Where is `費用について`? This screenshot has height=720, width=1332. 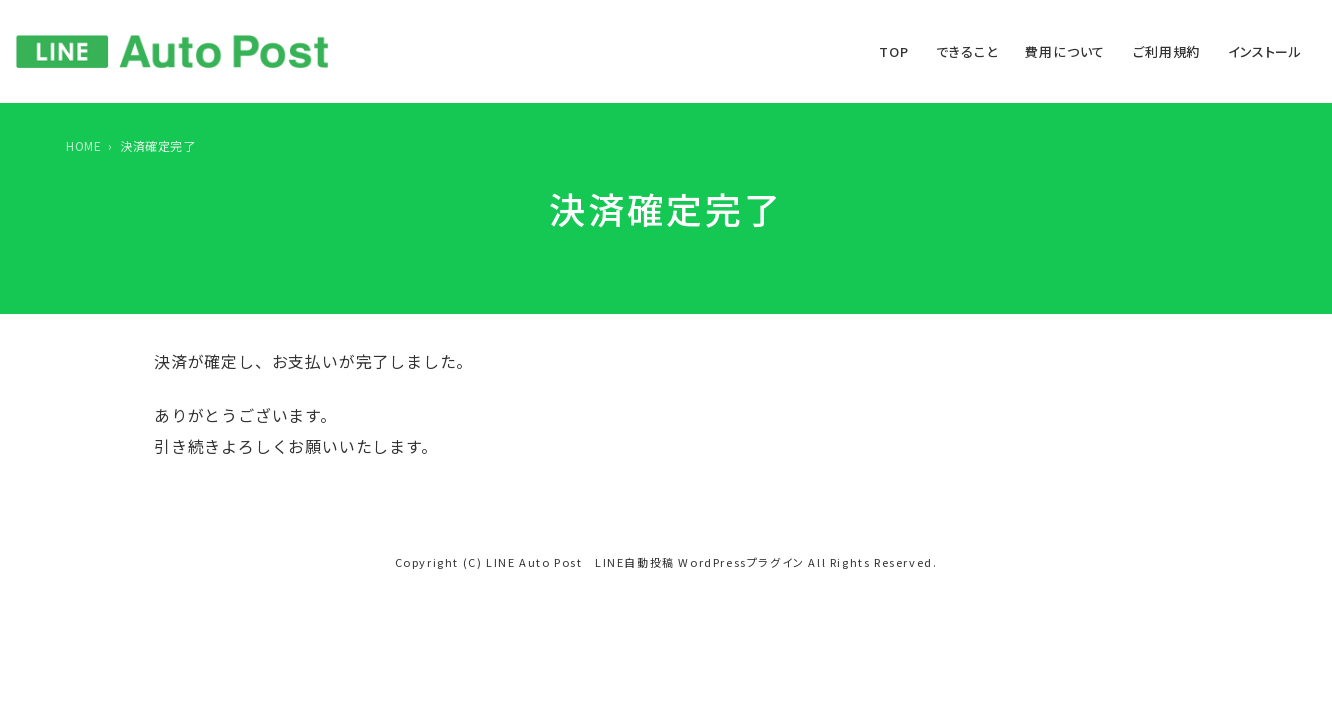 費用について is located at coordinates (1065, 51).